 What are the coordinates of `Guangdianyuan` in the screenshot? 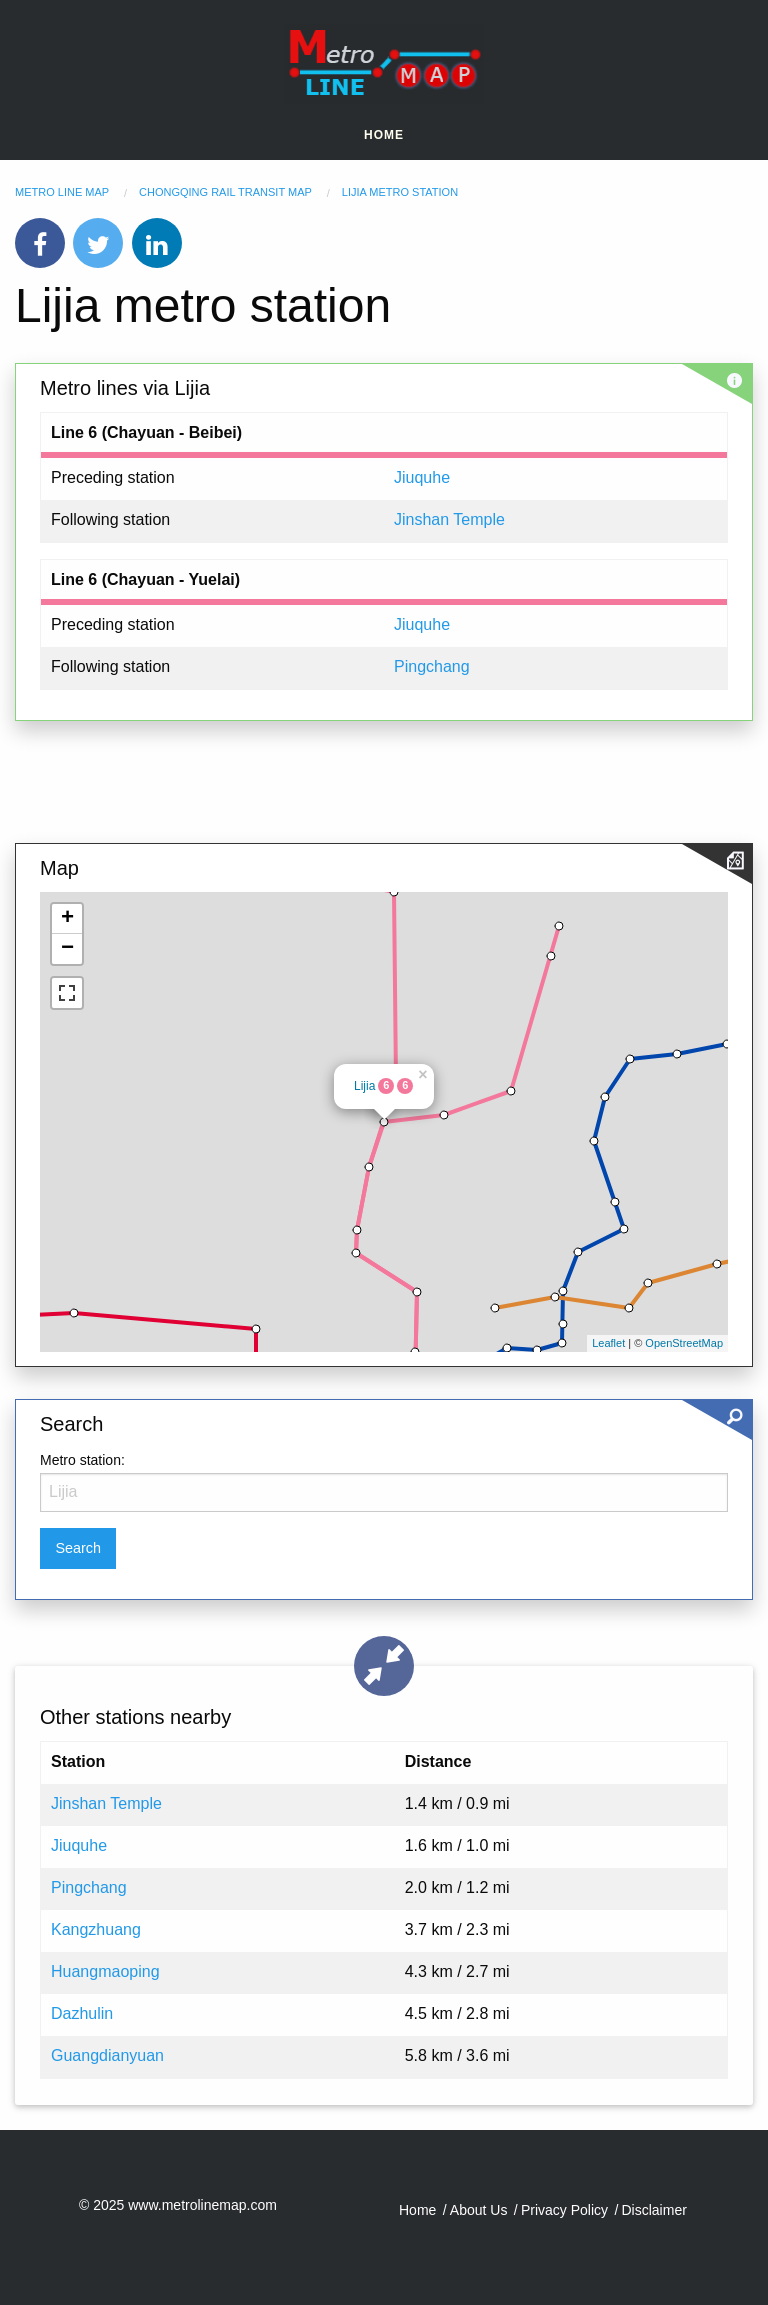 It's located at (107, 2055).